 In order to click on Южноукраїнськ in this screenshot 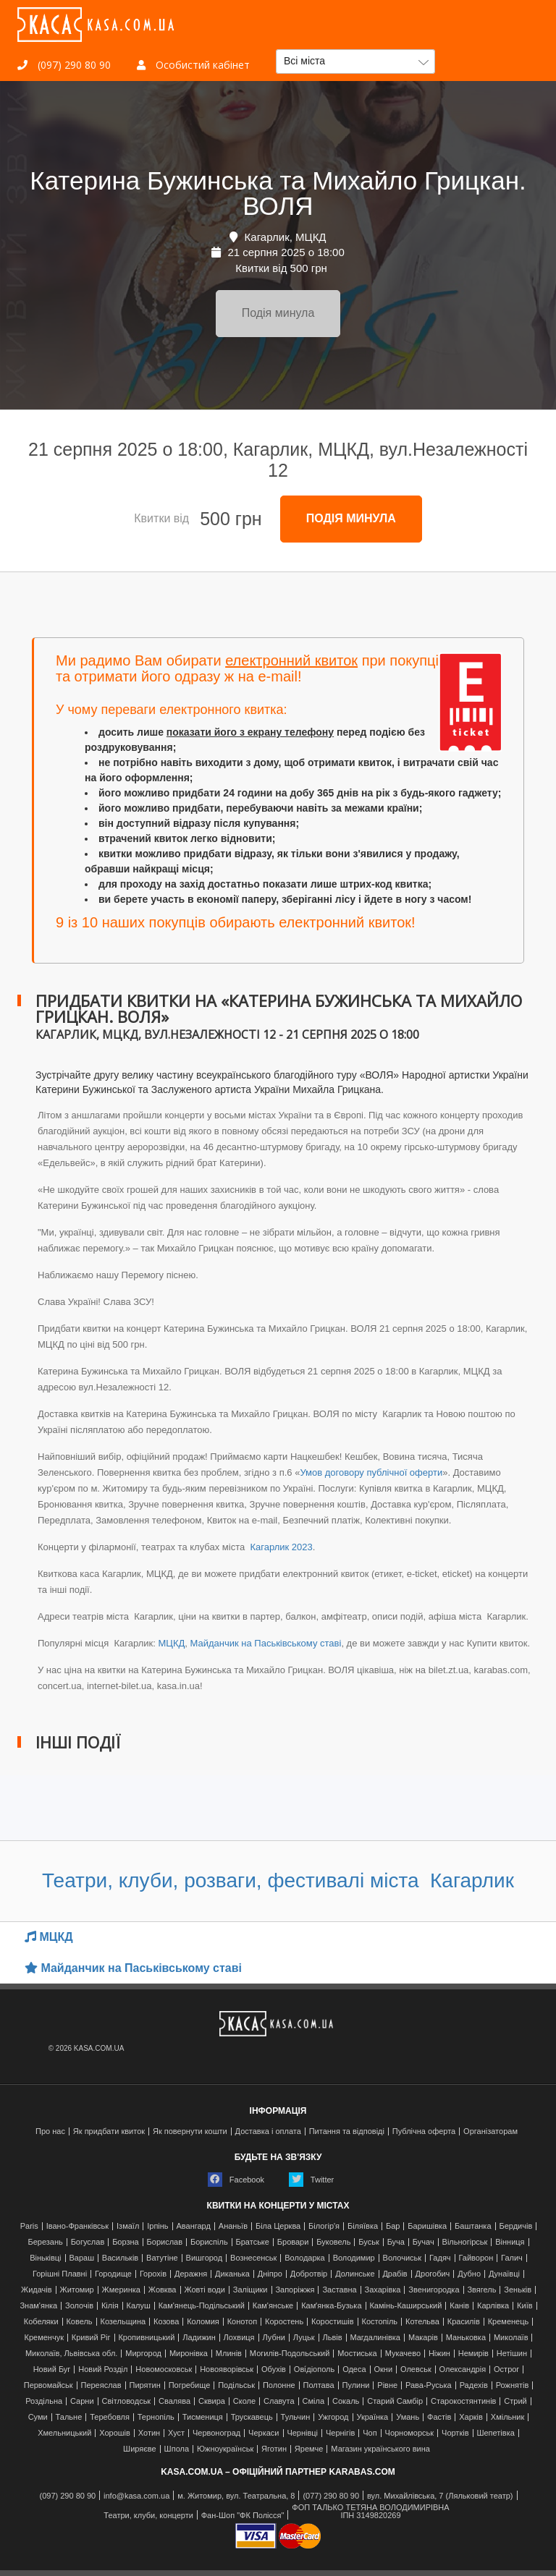, I will do `click(225, 2449)`.